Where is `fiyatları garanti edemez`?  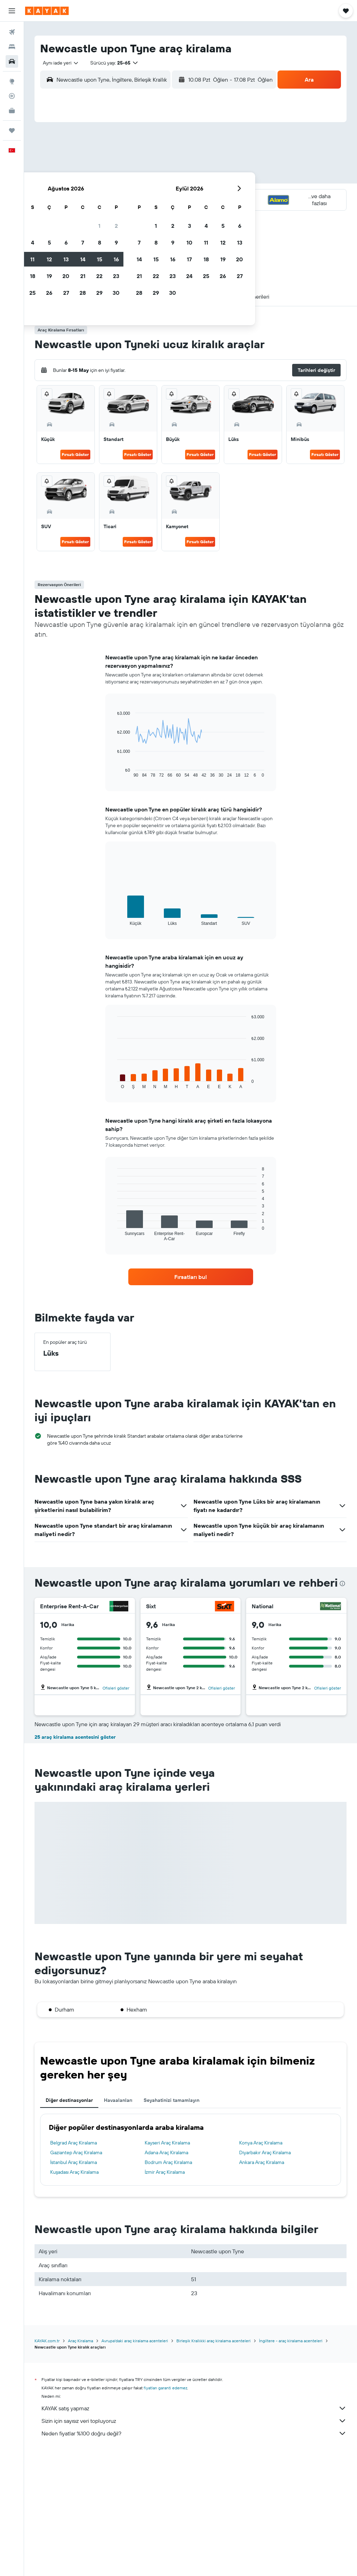
fiyatları garanti edemez is located at coordinates (165, 2511).